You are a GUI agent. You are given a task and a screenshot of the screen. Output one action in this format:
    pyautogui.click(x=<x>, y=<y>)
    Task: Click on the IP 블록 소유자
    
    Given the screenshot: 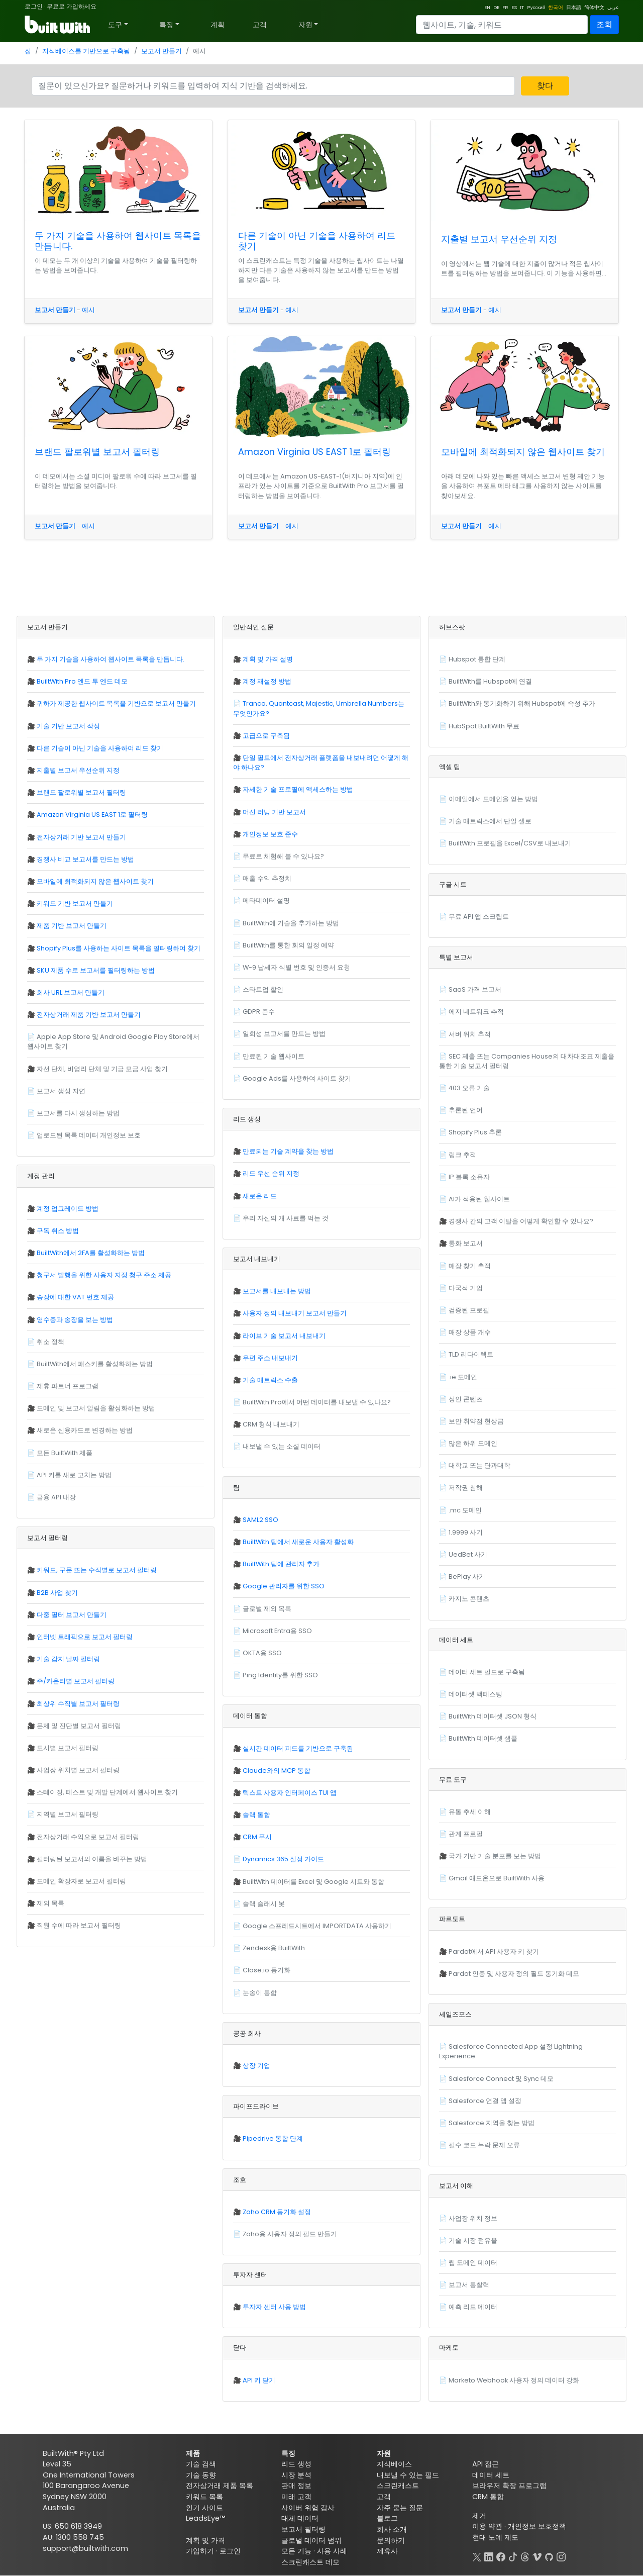 What is the action you would take?
    pyautogui.click(x=469, y=1177)
    